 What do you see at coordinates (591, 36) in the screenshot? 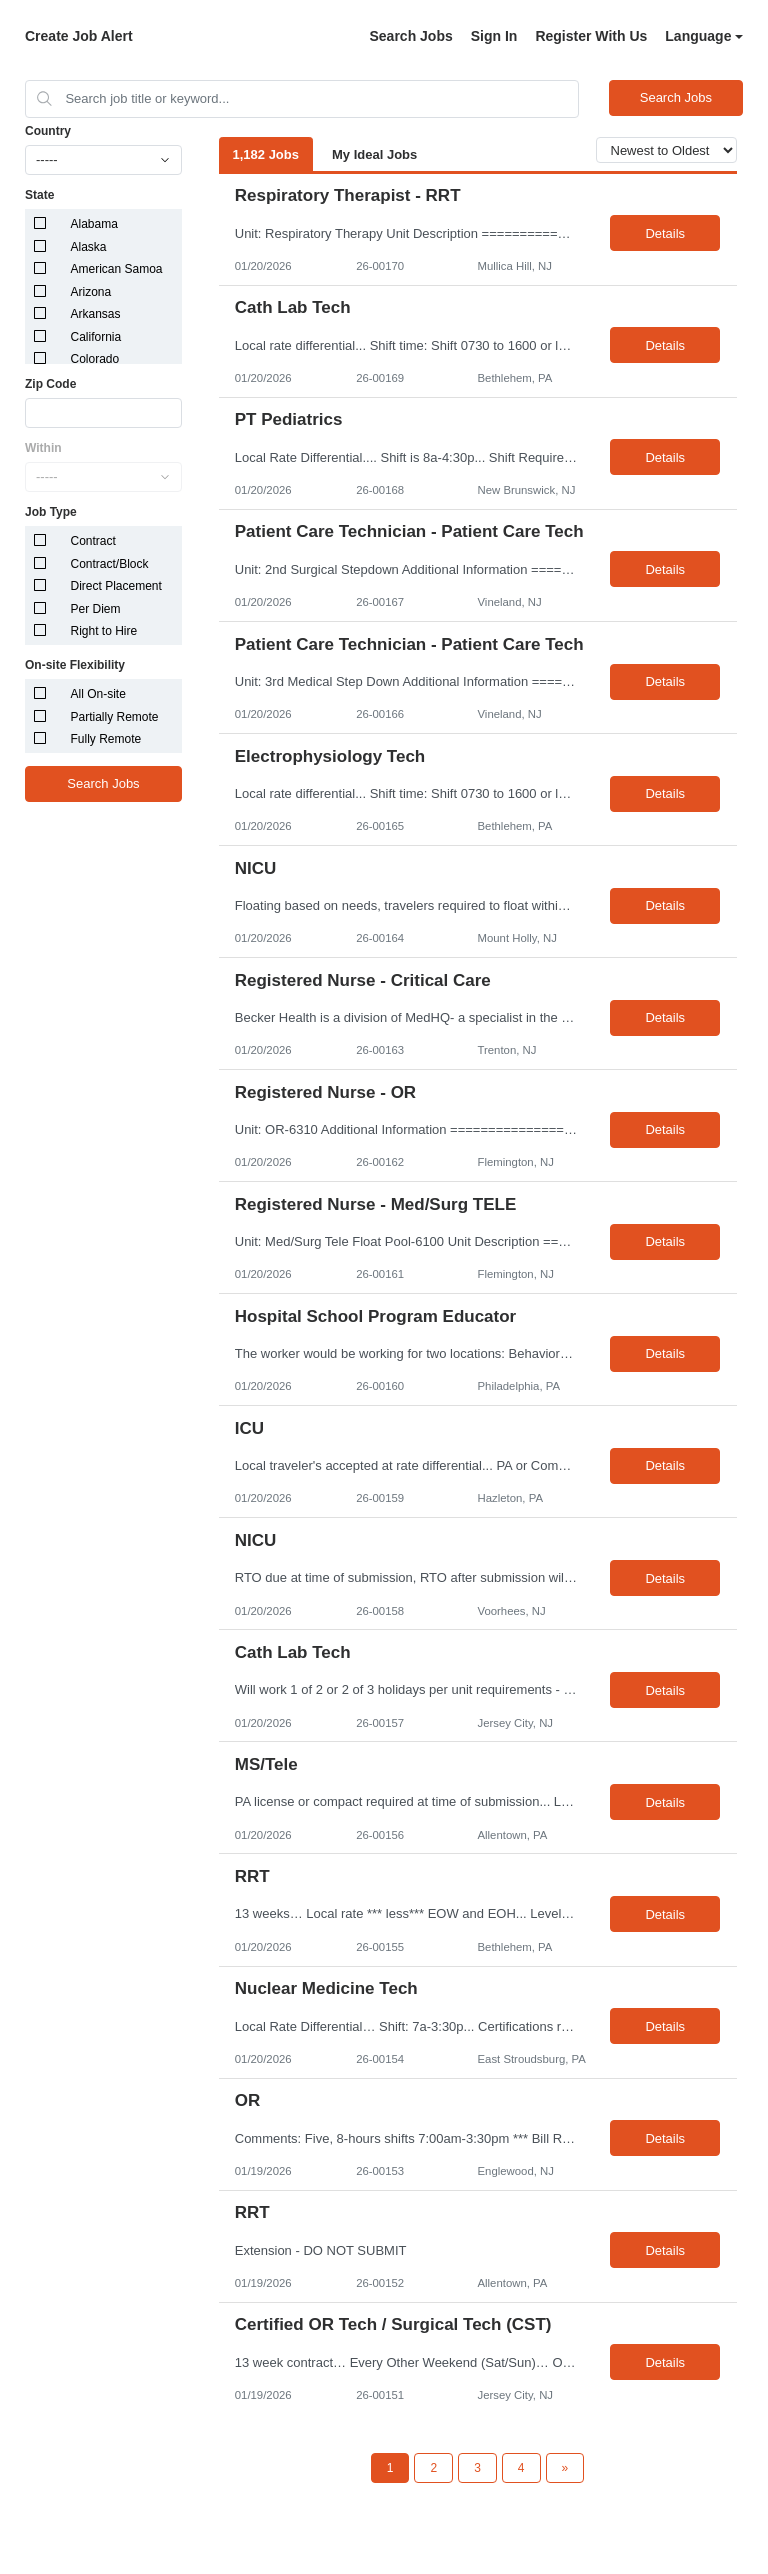
I see `Register With Us` at bounding box center [591, 36].